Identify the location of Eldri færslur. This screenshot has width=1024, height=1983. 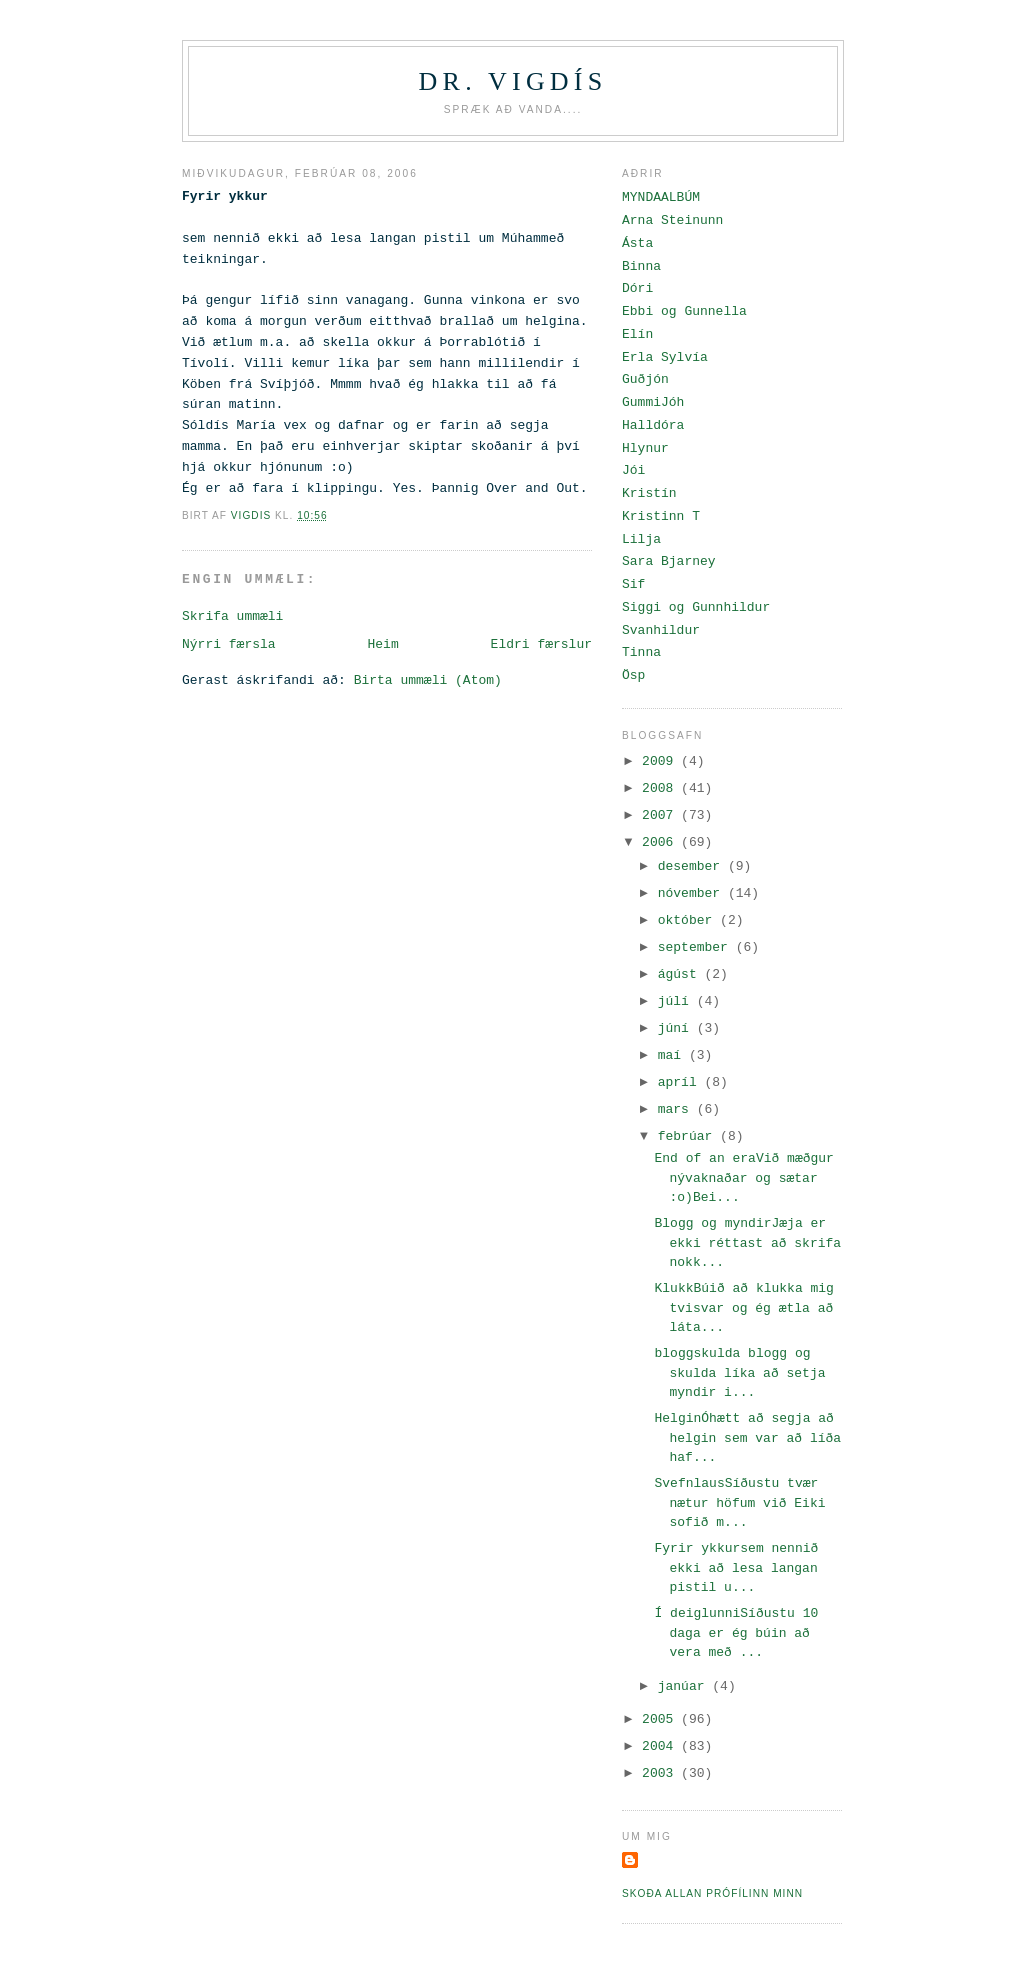
(541, 644).